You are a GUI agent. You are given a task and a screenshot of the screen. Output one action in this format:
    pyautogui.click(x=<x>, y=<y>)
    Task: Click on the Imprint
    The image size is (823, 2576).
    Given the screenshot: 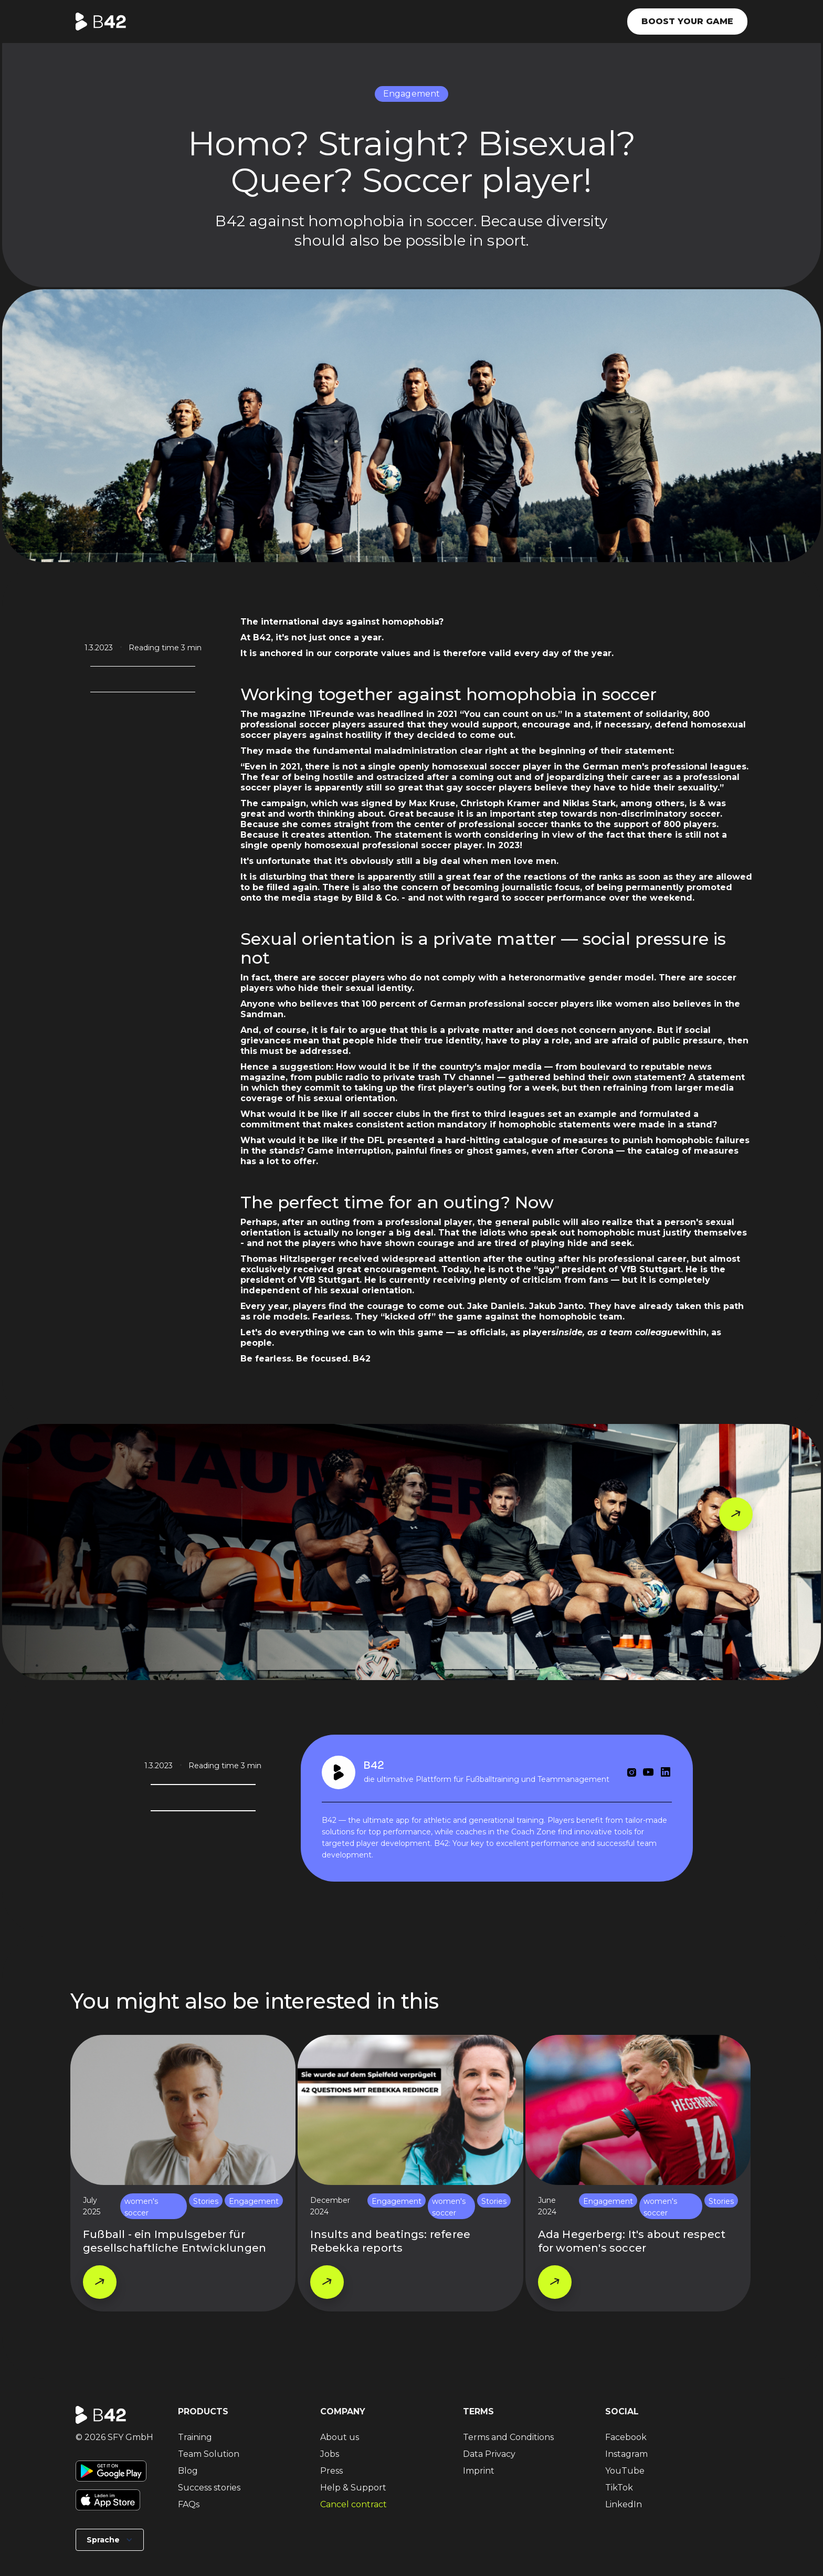 What is the action you would take?
    pyautogui.click(x=478, y=2471)
    